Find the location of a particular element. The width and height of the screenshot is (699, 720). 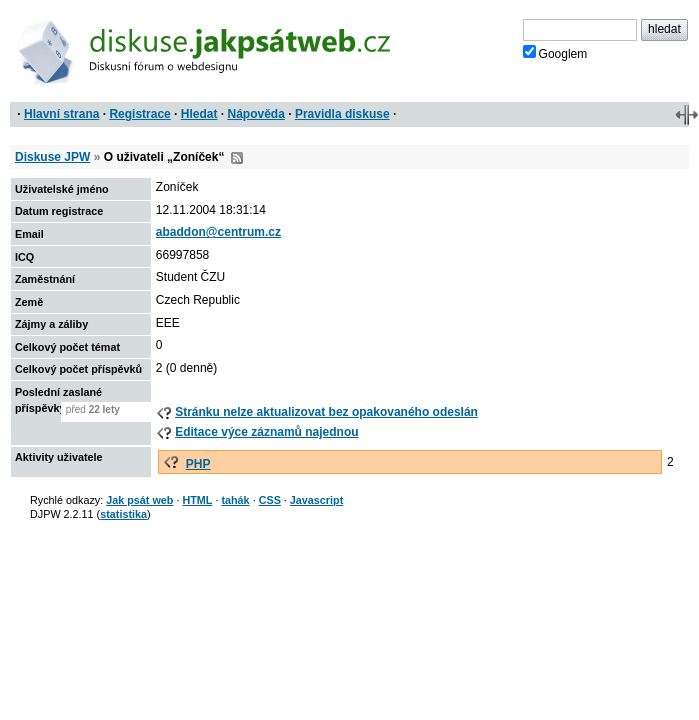

PHP is located at coordinates (198, 464).